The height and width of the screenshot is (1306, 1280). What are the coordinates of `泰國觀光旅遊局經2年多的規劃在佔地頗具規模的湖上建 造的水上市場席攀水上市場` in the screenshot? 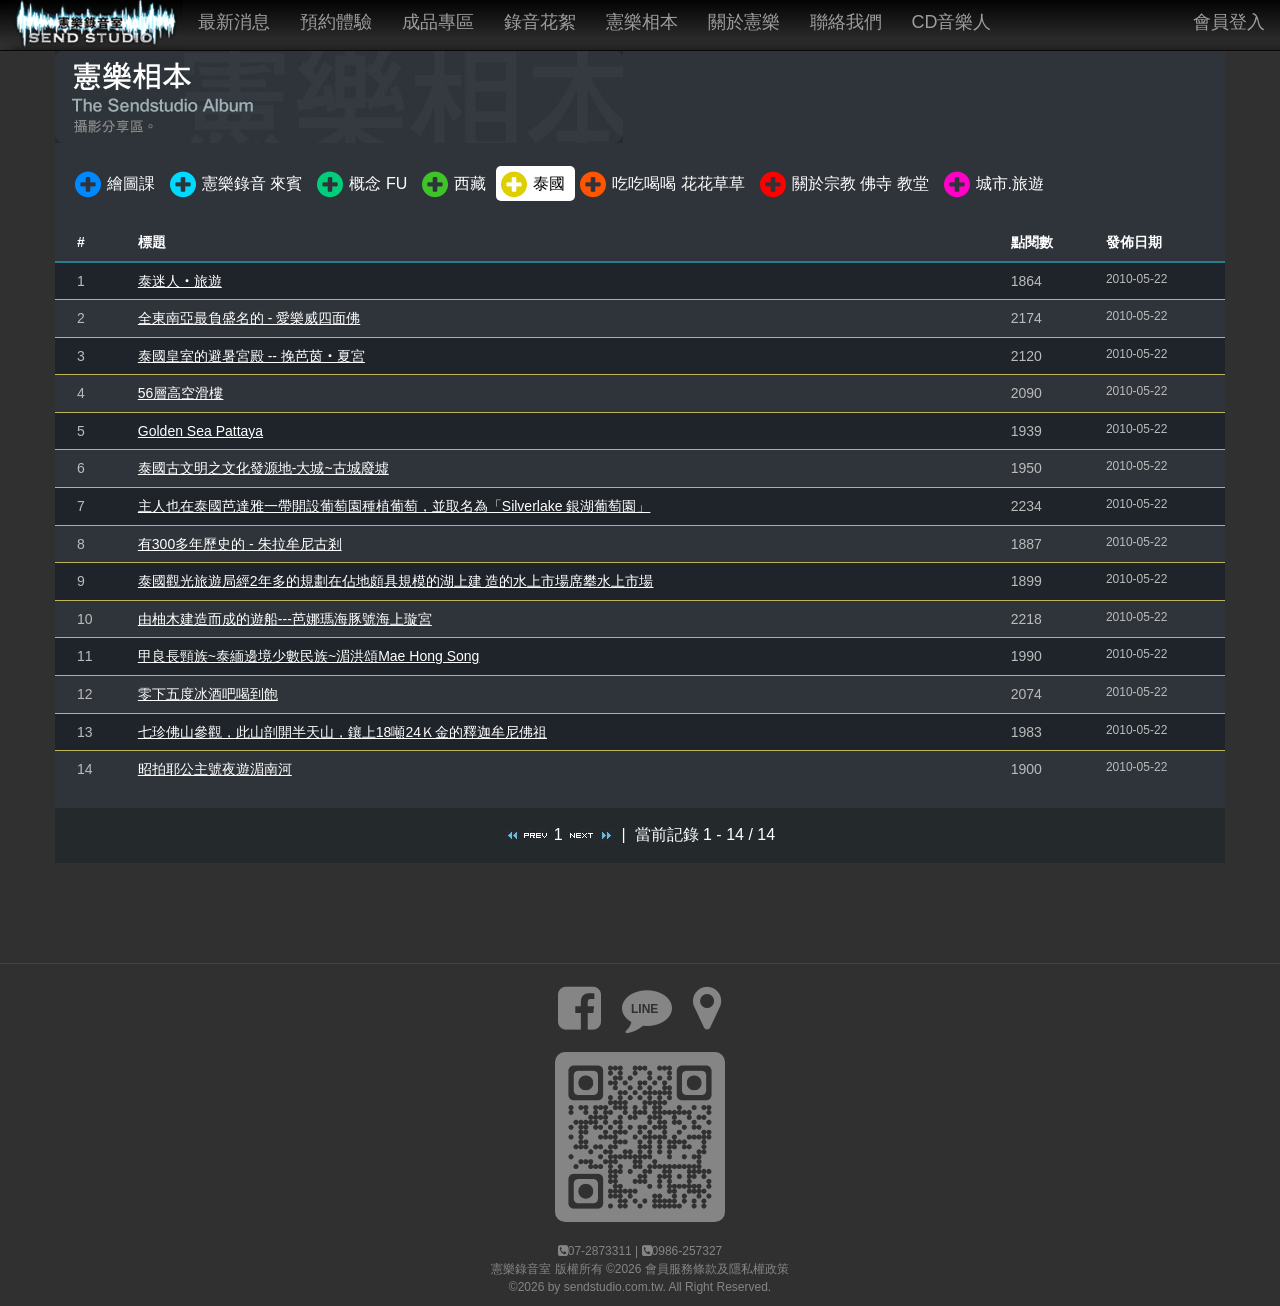 It's located at (396, 581).